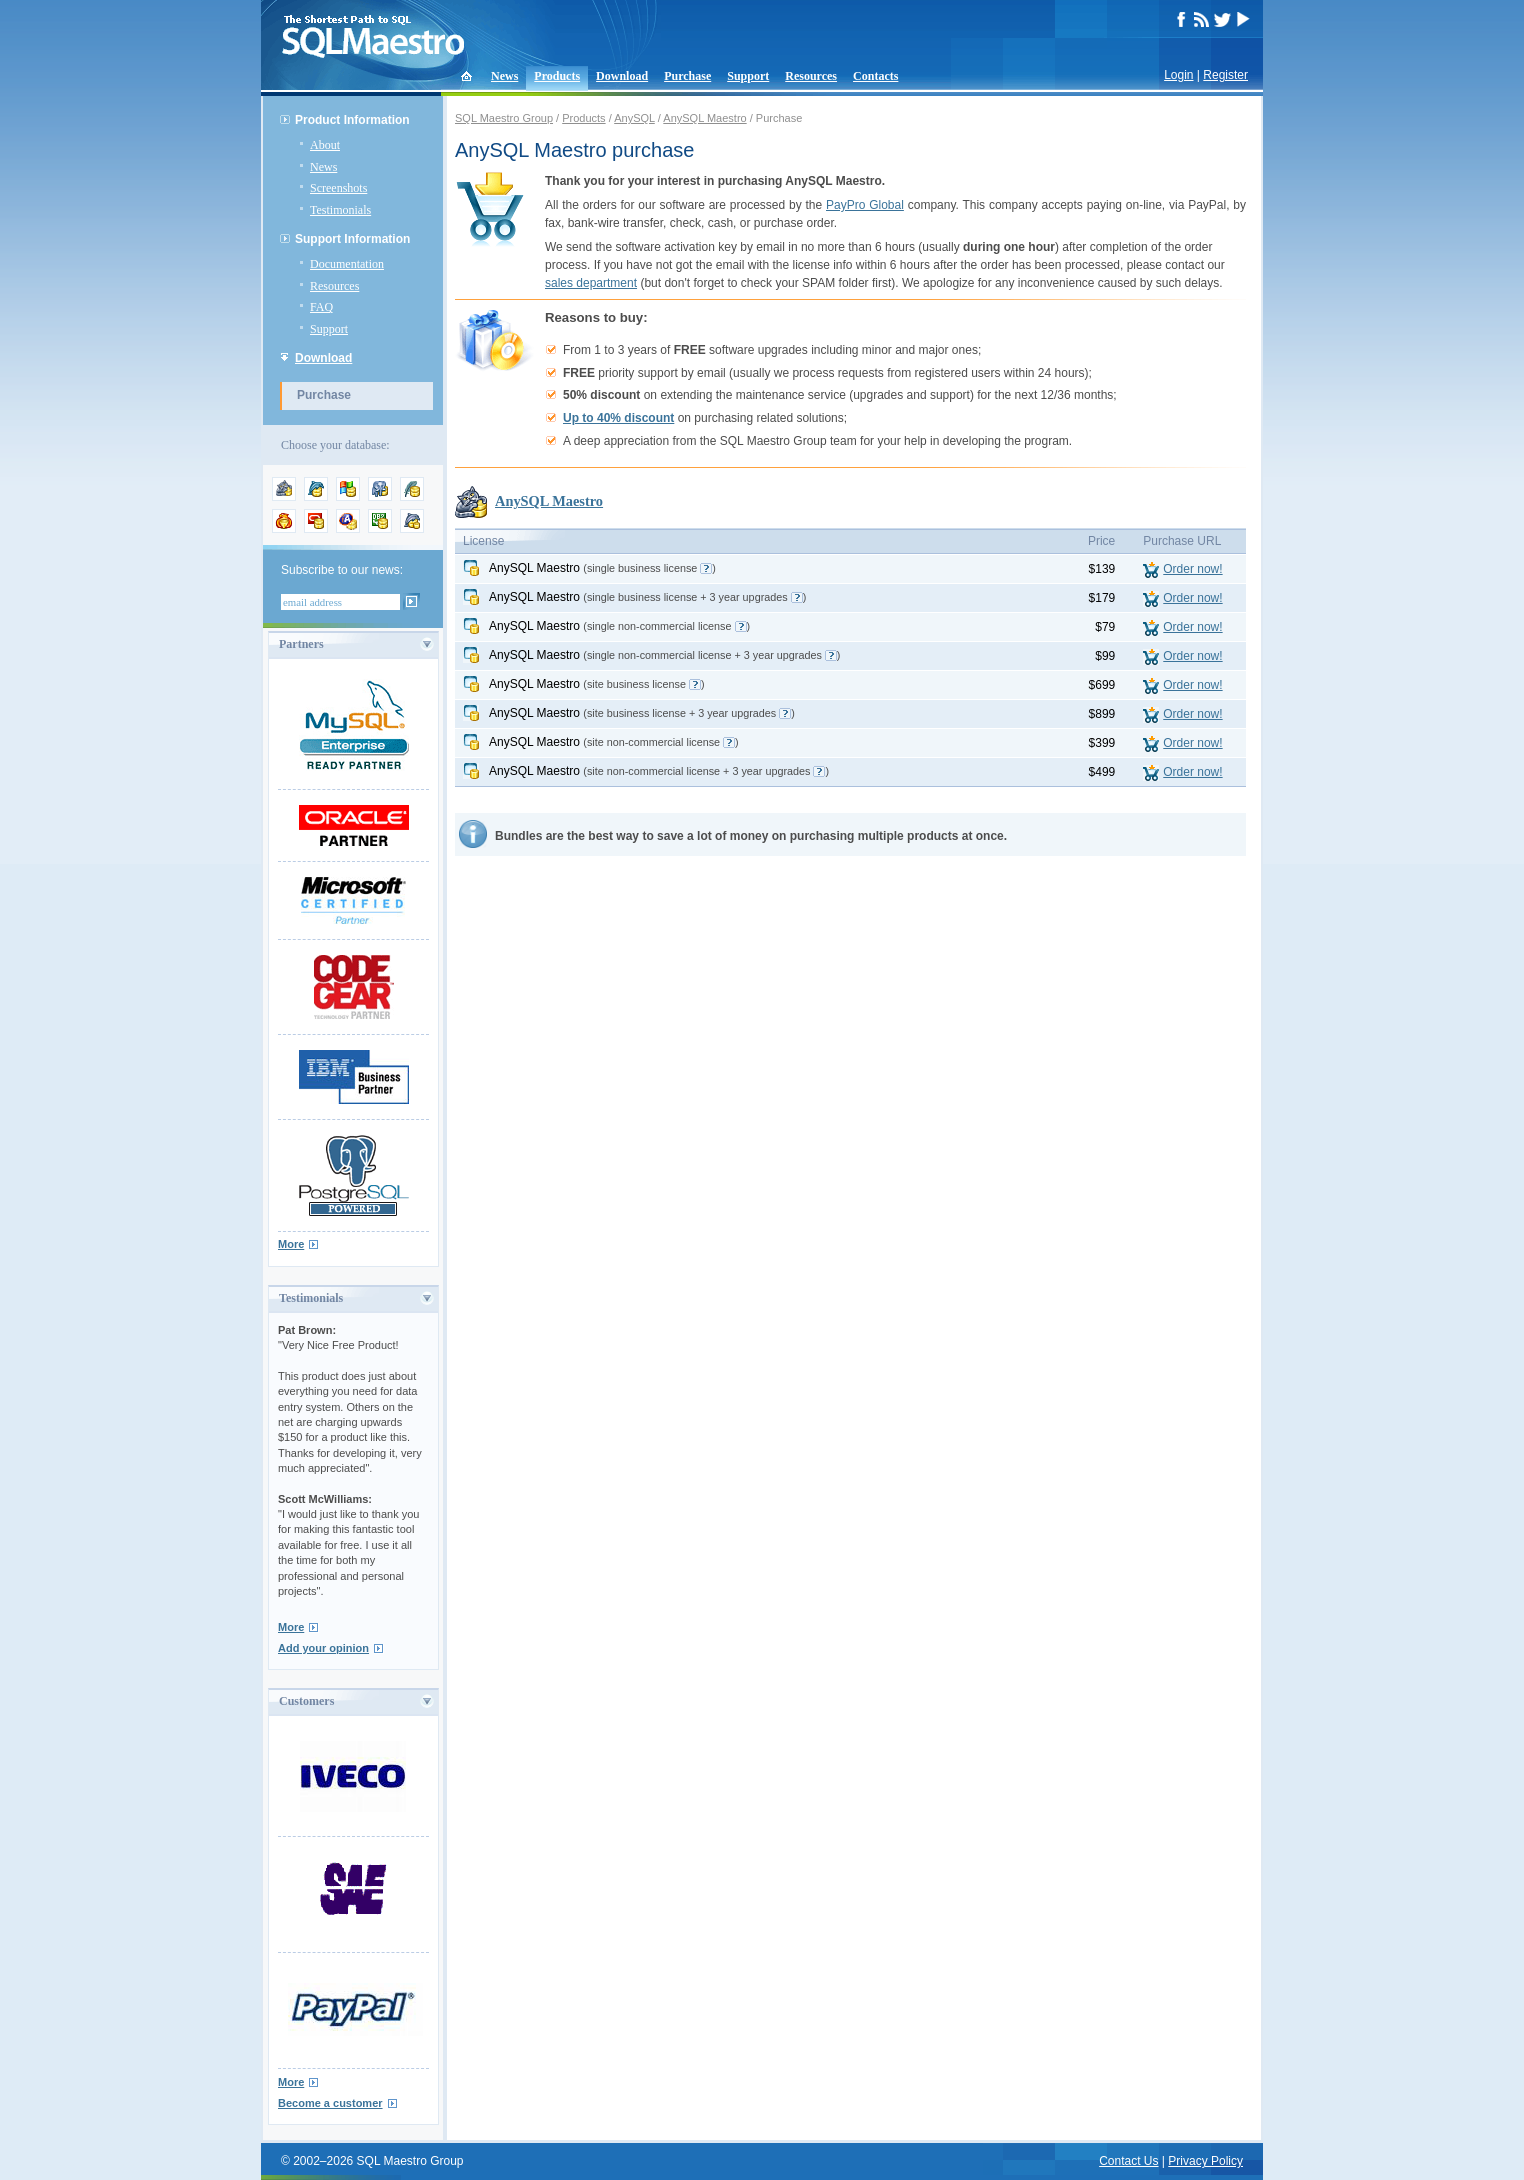  I want to click on Contact Us, so click(1128, 2161).